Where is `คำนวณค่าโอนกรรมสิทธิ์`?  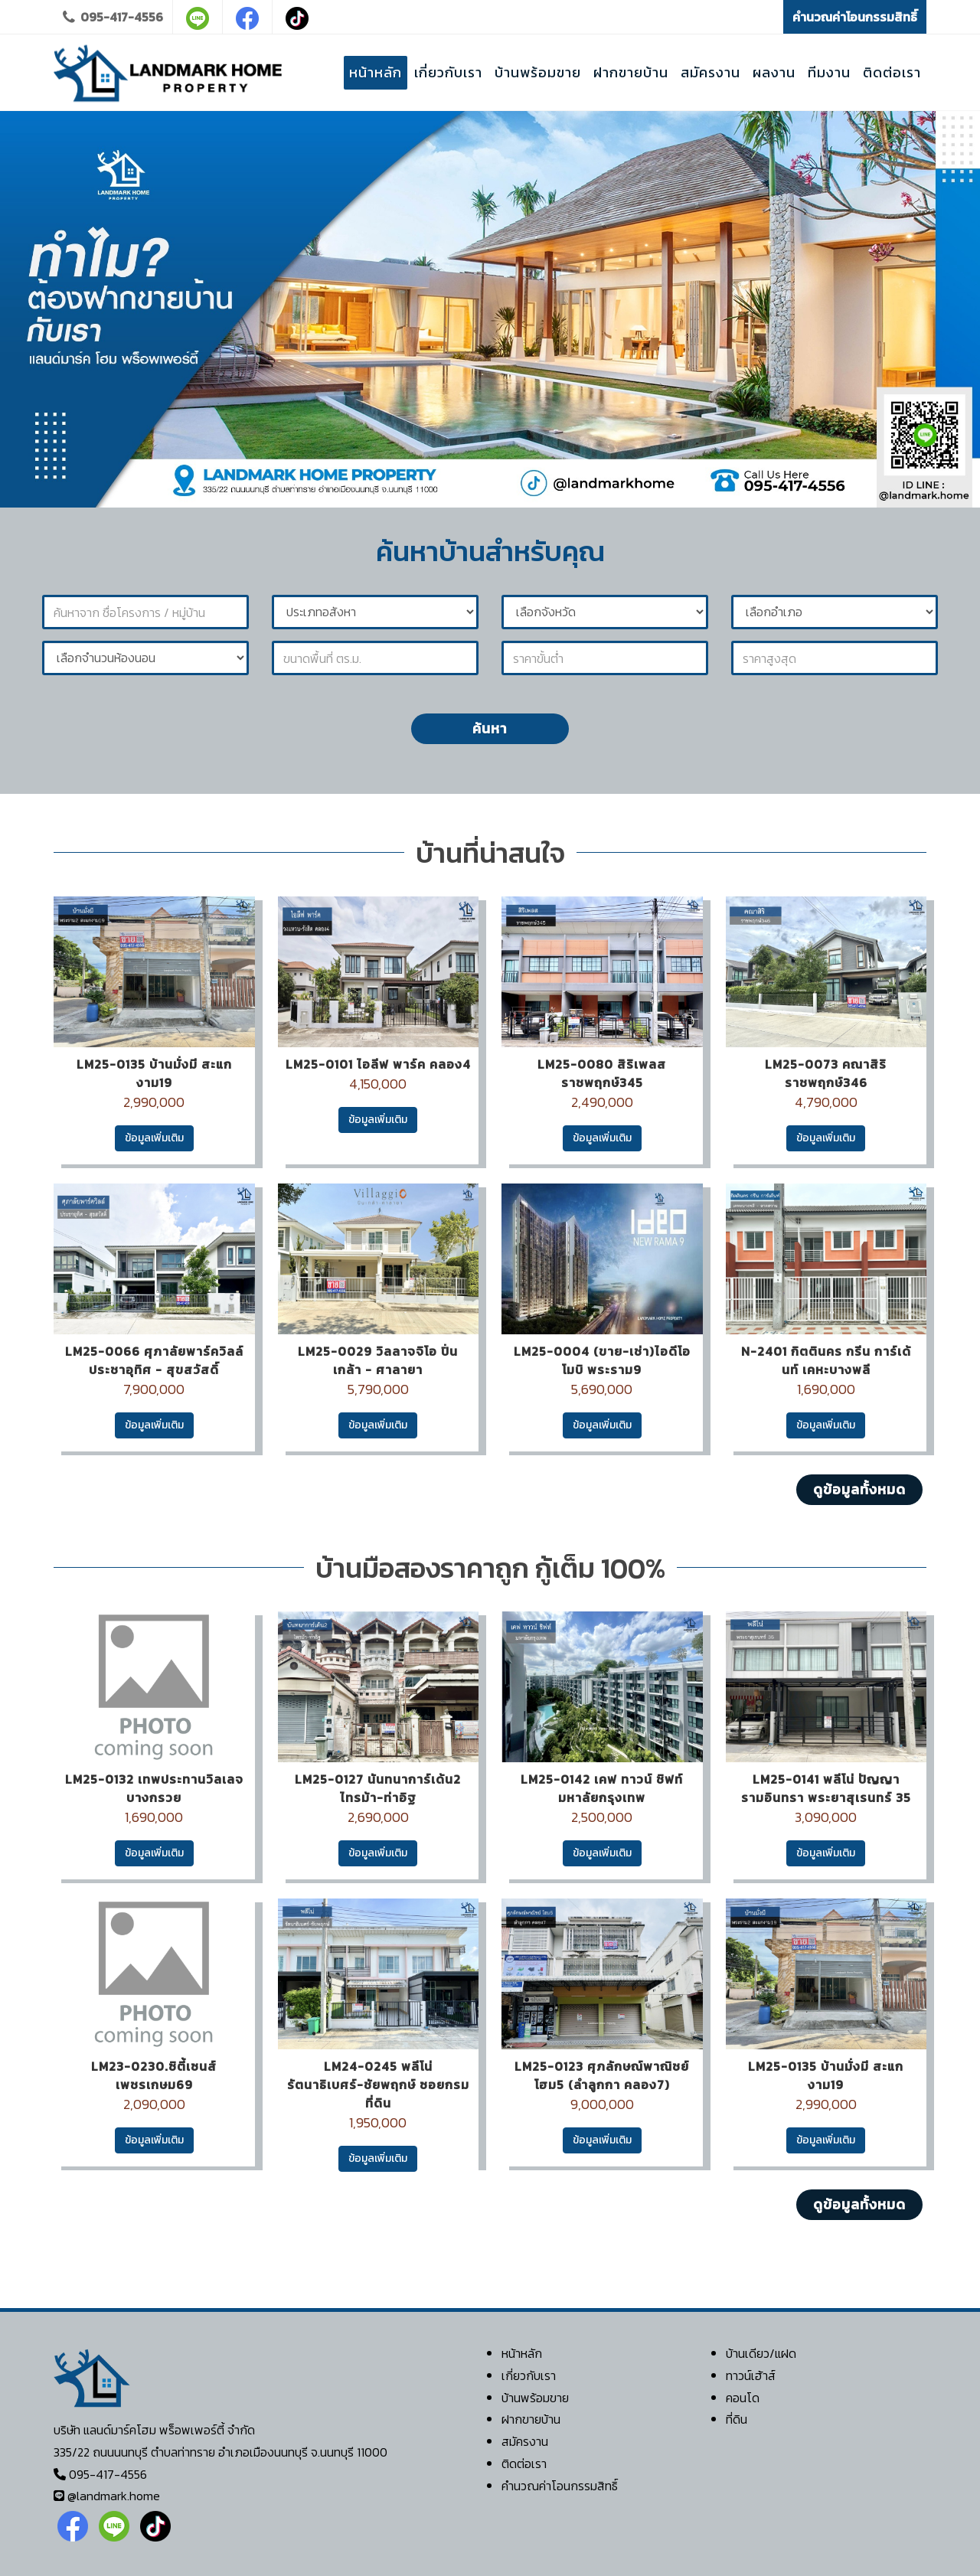
คำนวณค่าโอนกรรมสิทธิ์ is located at coordinates (854, 17).